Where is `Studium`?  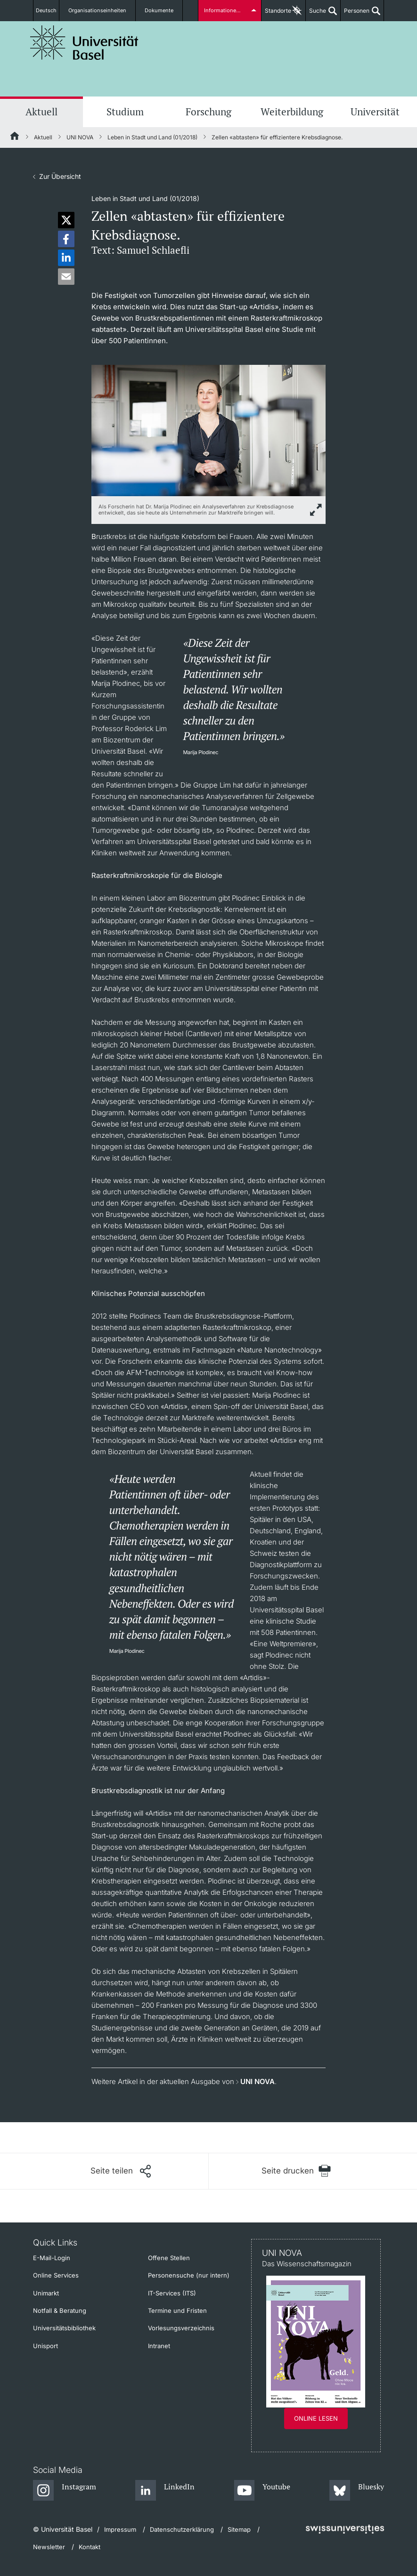 Studium is located at coordinates (125, 111).